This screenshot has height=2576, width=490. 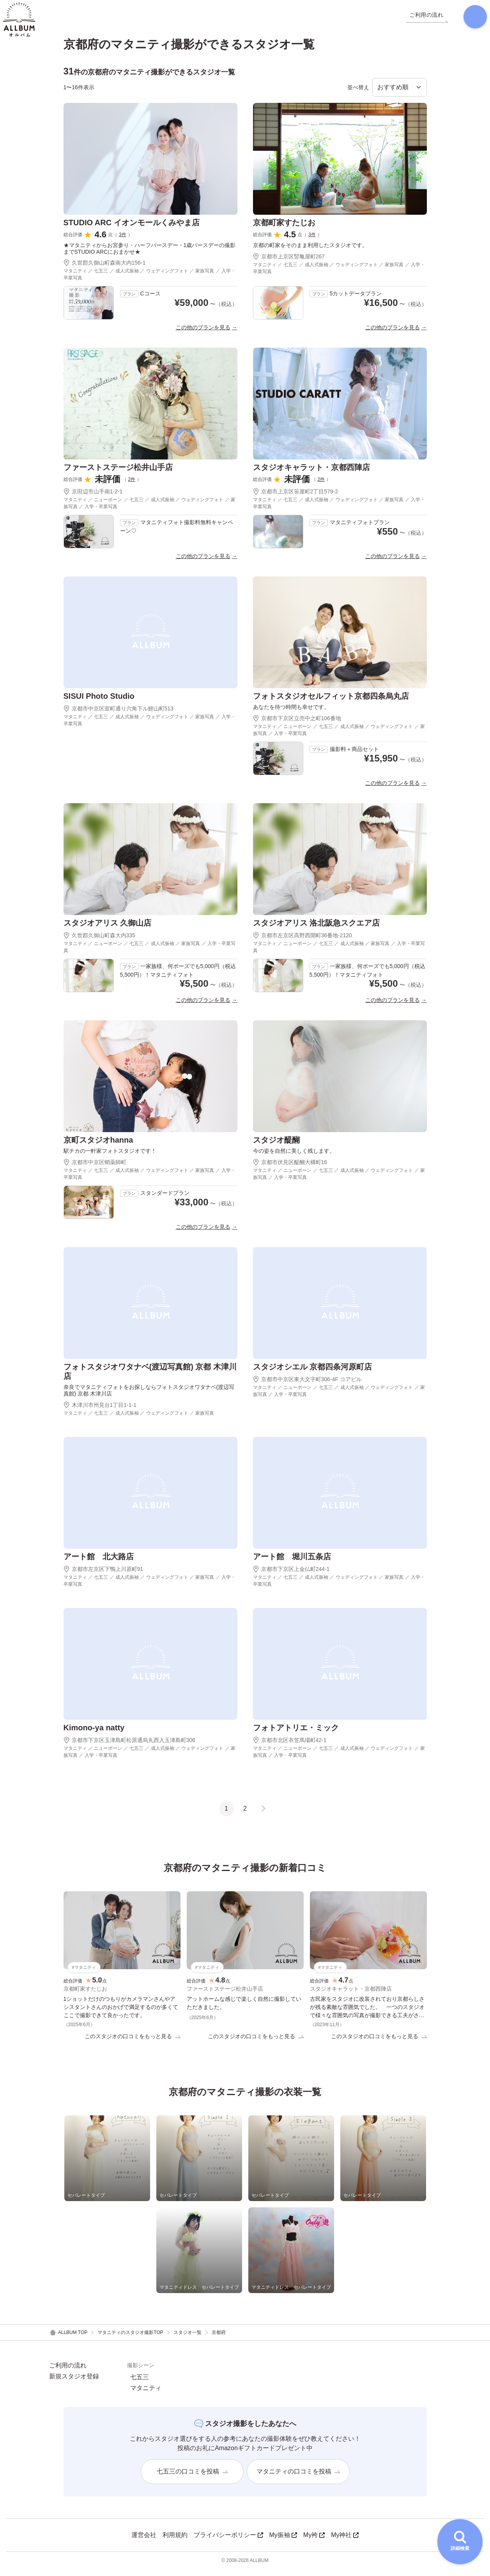 What do you see at coordinates (105, 268) in the screenshot?
I see `久世郡久御山町森南大内156-1` at bounding box center [105, 268].